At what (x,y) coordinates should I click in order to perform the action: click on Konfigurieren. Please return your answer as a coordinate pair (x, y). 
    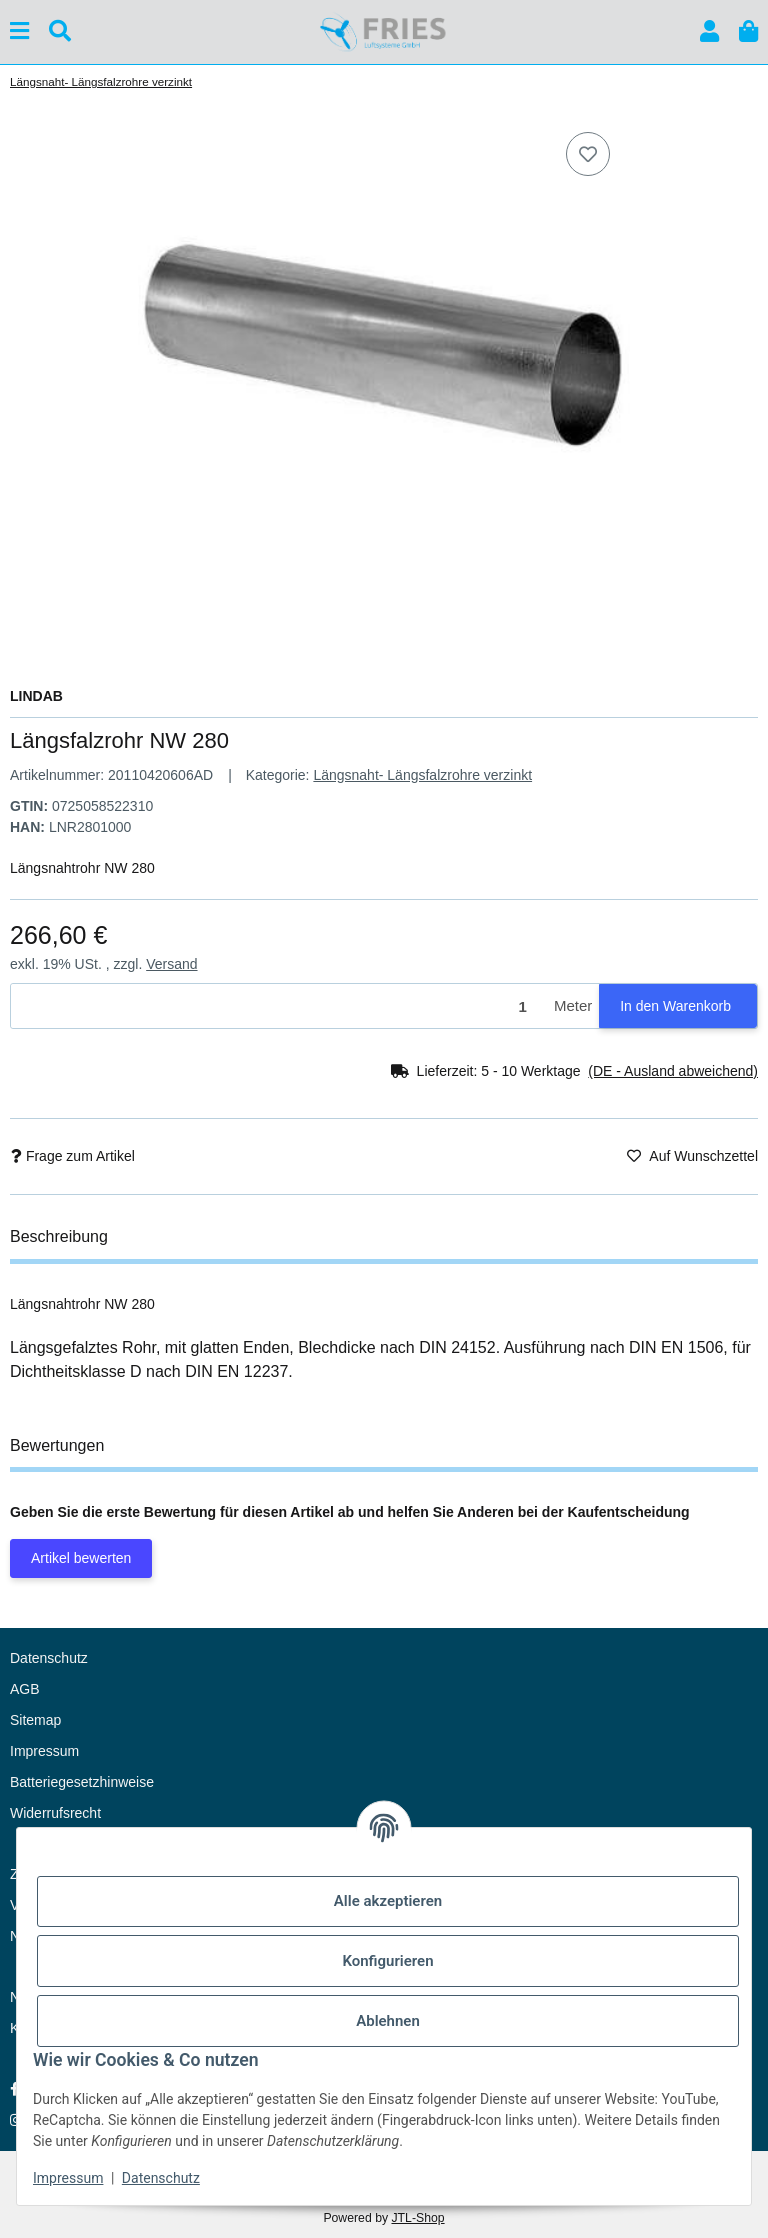
    Looking at the image, I should click on (387, 1961).